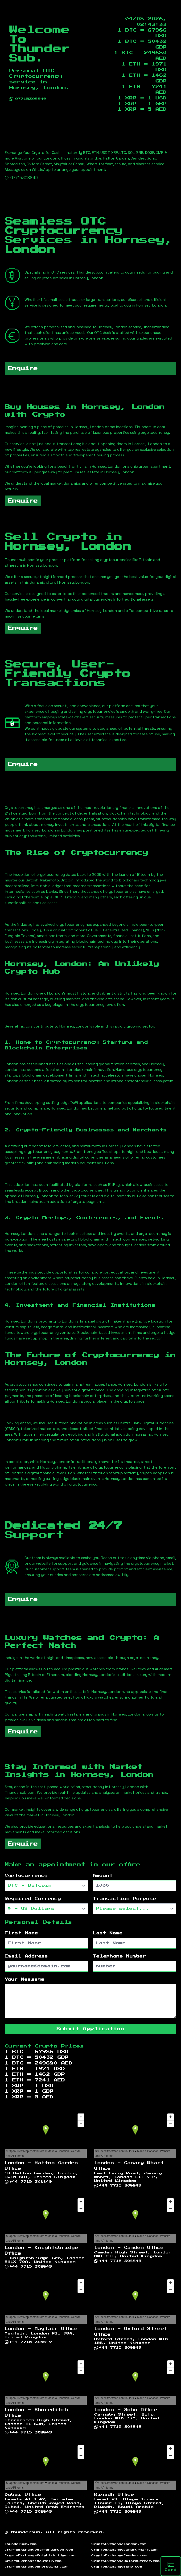 The image size is (181, 2576). Describe the element at coordinates (119, 1956) in the screenshot. I see `Telephone Number` at that location.